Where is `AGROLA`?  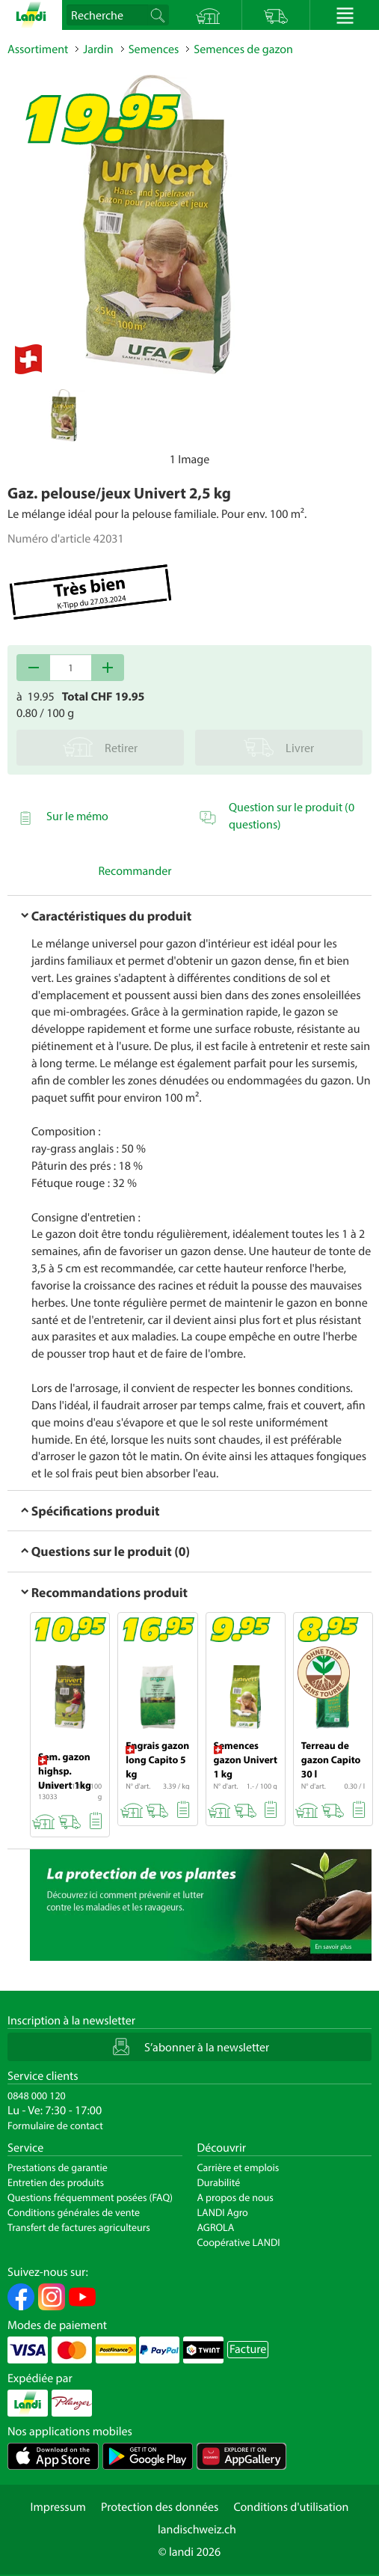
AGROLA is located at coordinates (216, 2227).